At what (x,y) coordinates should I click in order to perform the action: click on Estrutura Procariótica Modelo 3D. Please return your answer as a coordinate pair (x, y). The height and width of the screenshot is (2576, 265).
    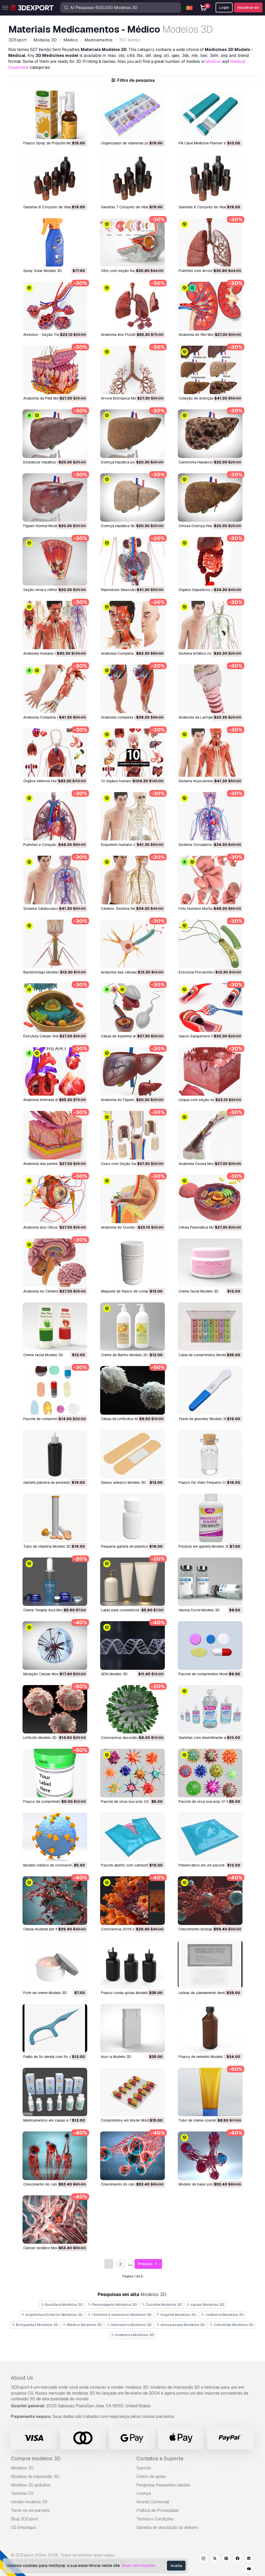
    Looking at the image, I should click on (206, 972).